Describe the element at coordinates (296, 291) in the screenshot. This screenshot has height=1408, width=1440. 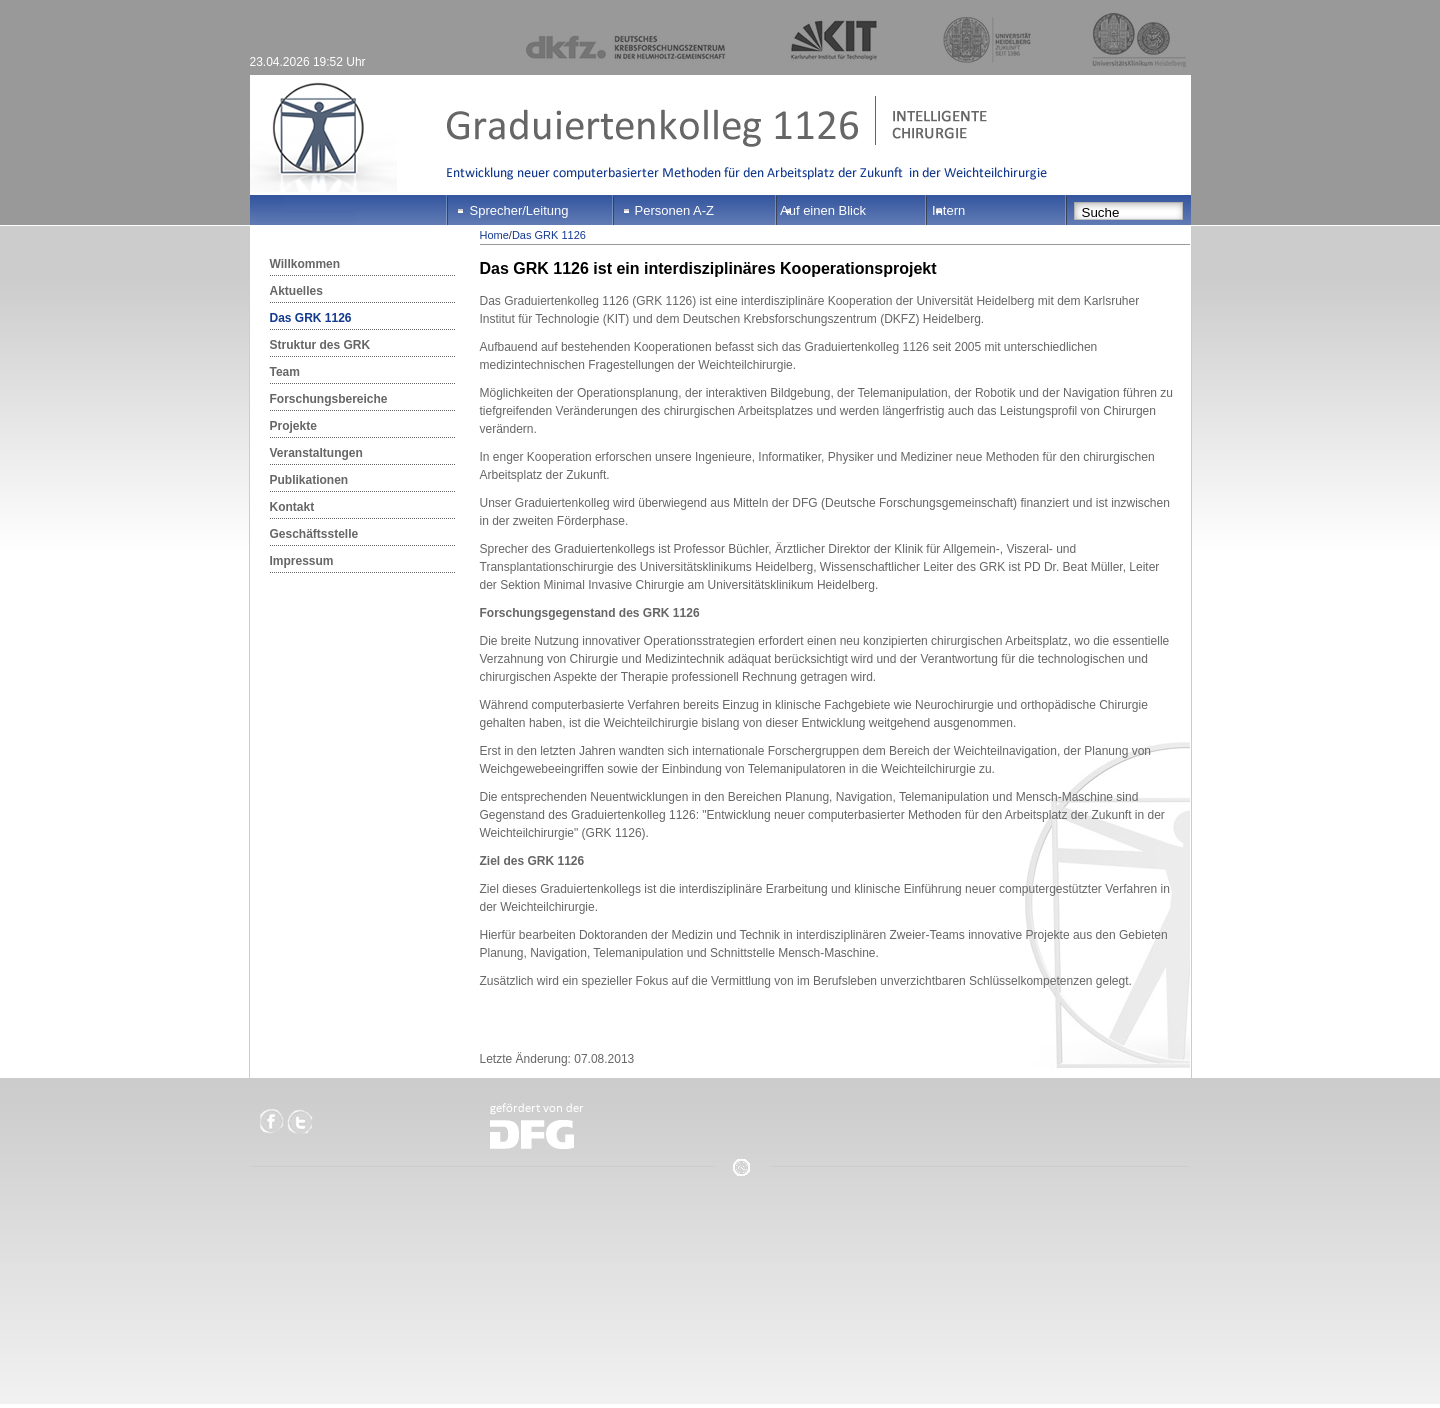
I see `Aktuelles` at that location.